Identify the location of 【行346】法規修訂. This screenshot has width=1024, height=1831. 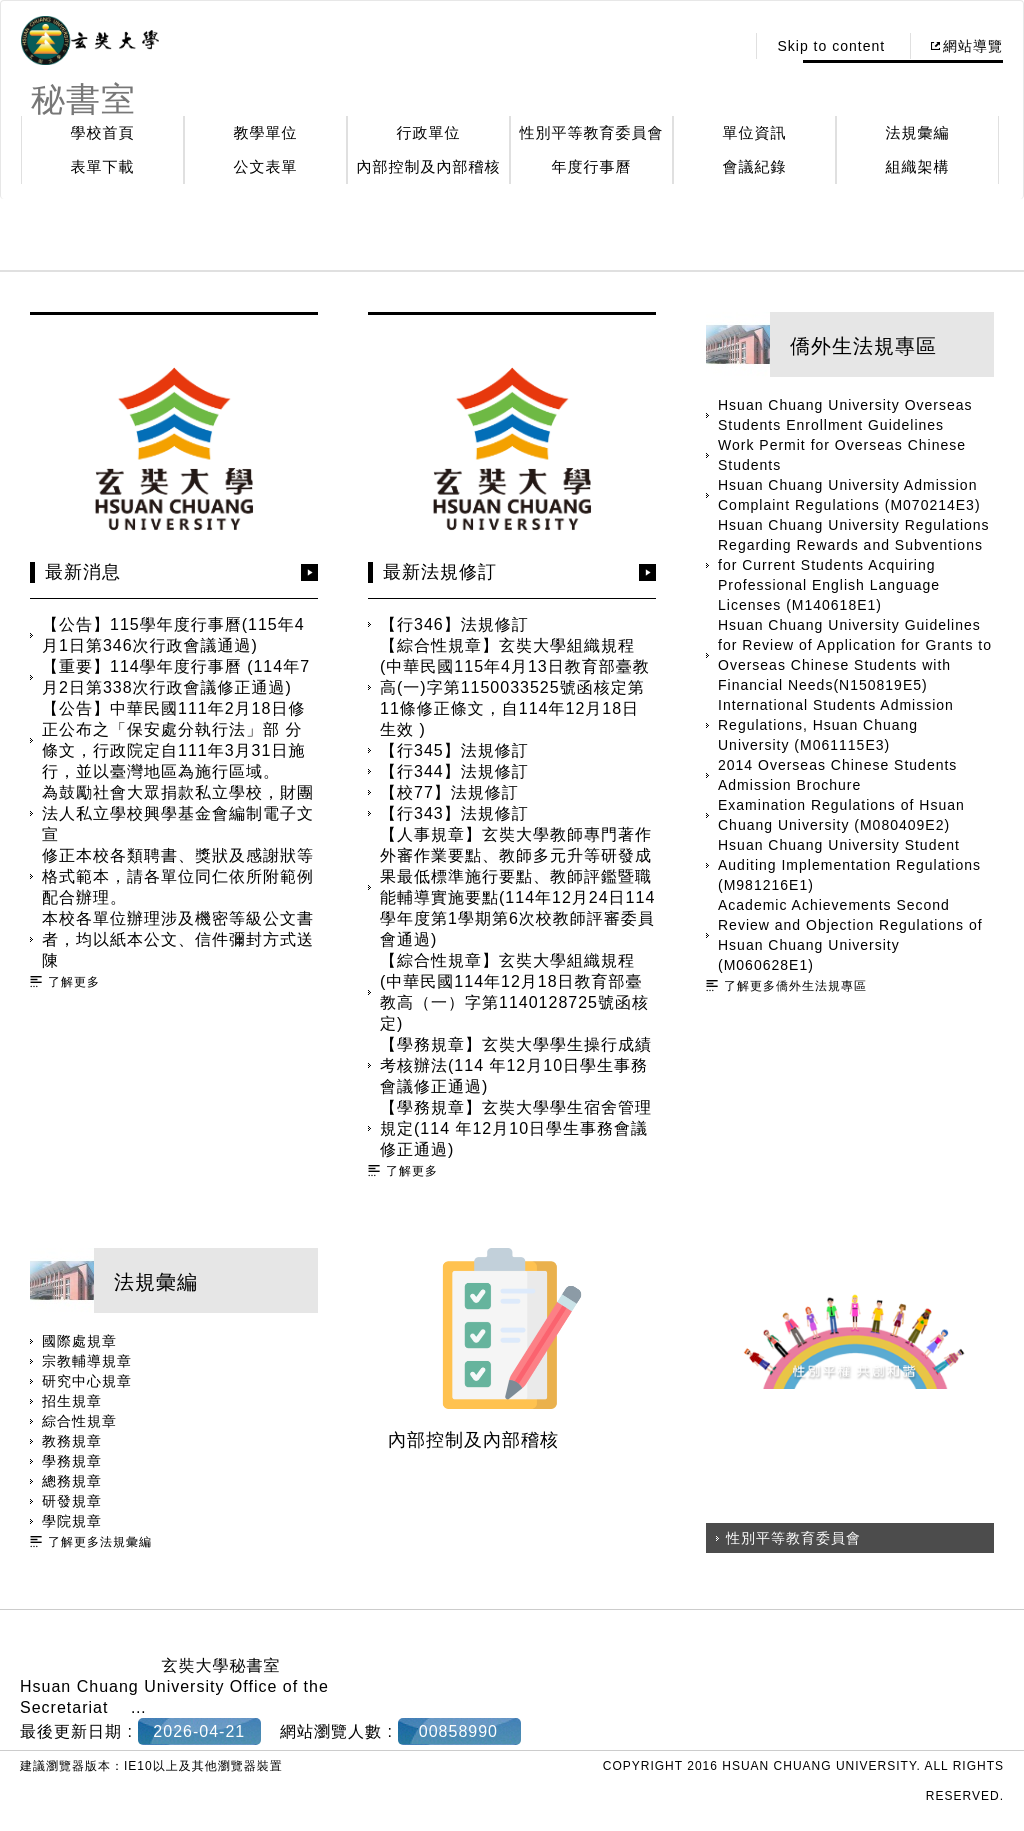
(454, 624).